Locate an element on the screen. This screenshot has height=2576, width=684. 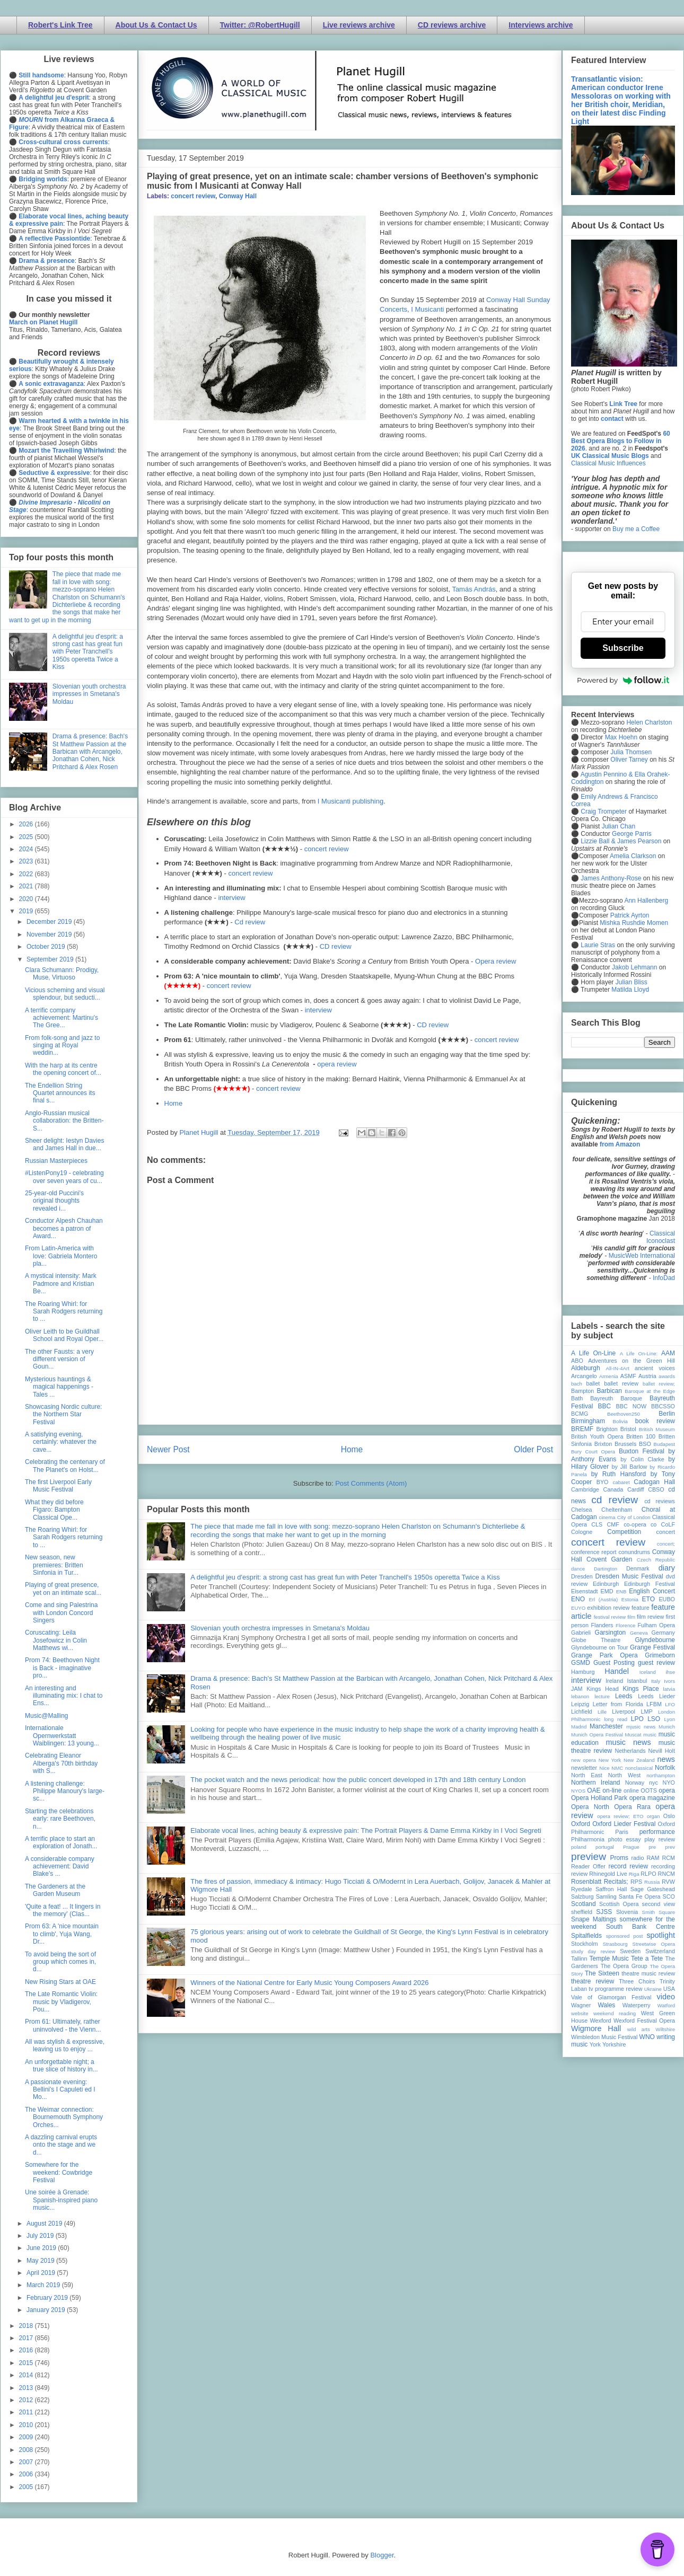
RAM is located at coordinates (652, 1858).